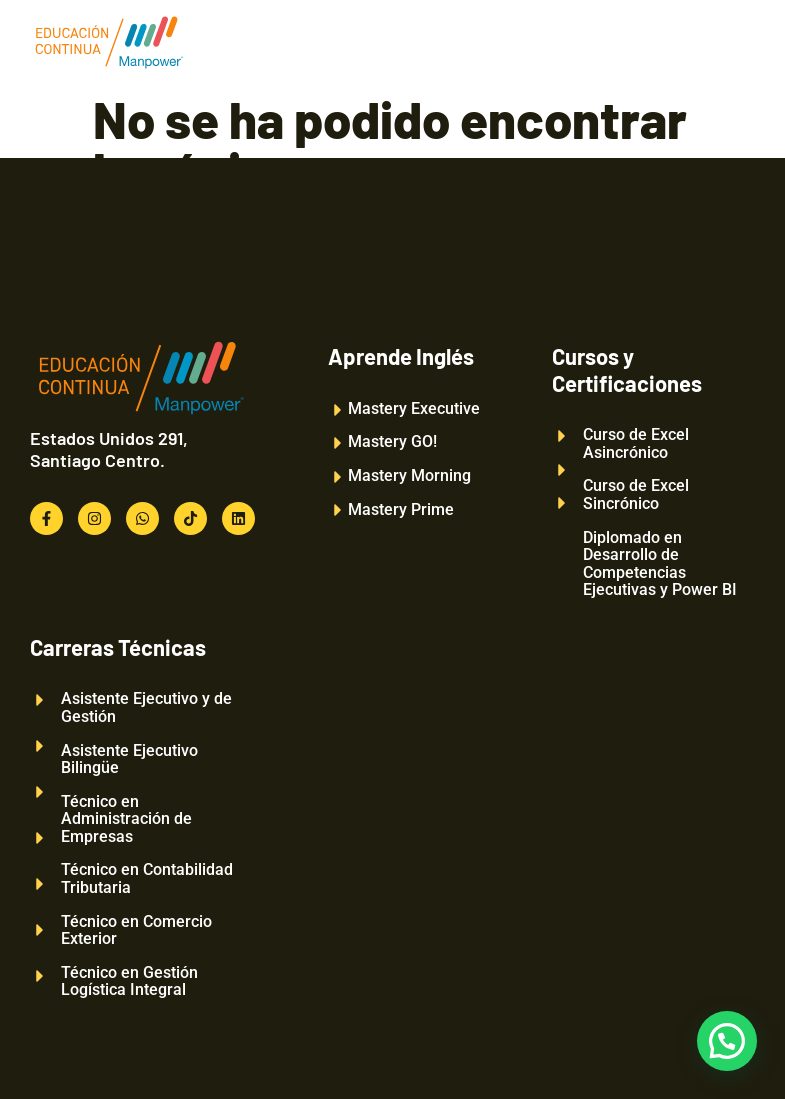 This screenshot has width=785, height=1099. What do you see at coordinates (414, 409) in the screenshot?
I see `Mastery Executive` at bounding box center [414, 409].